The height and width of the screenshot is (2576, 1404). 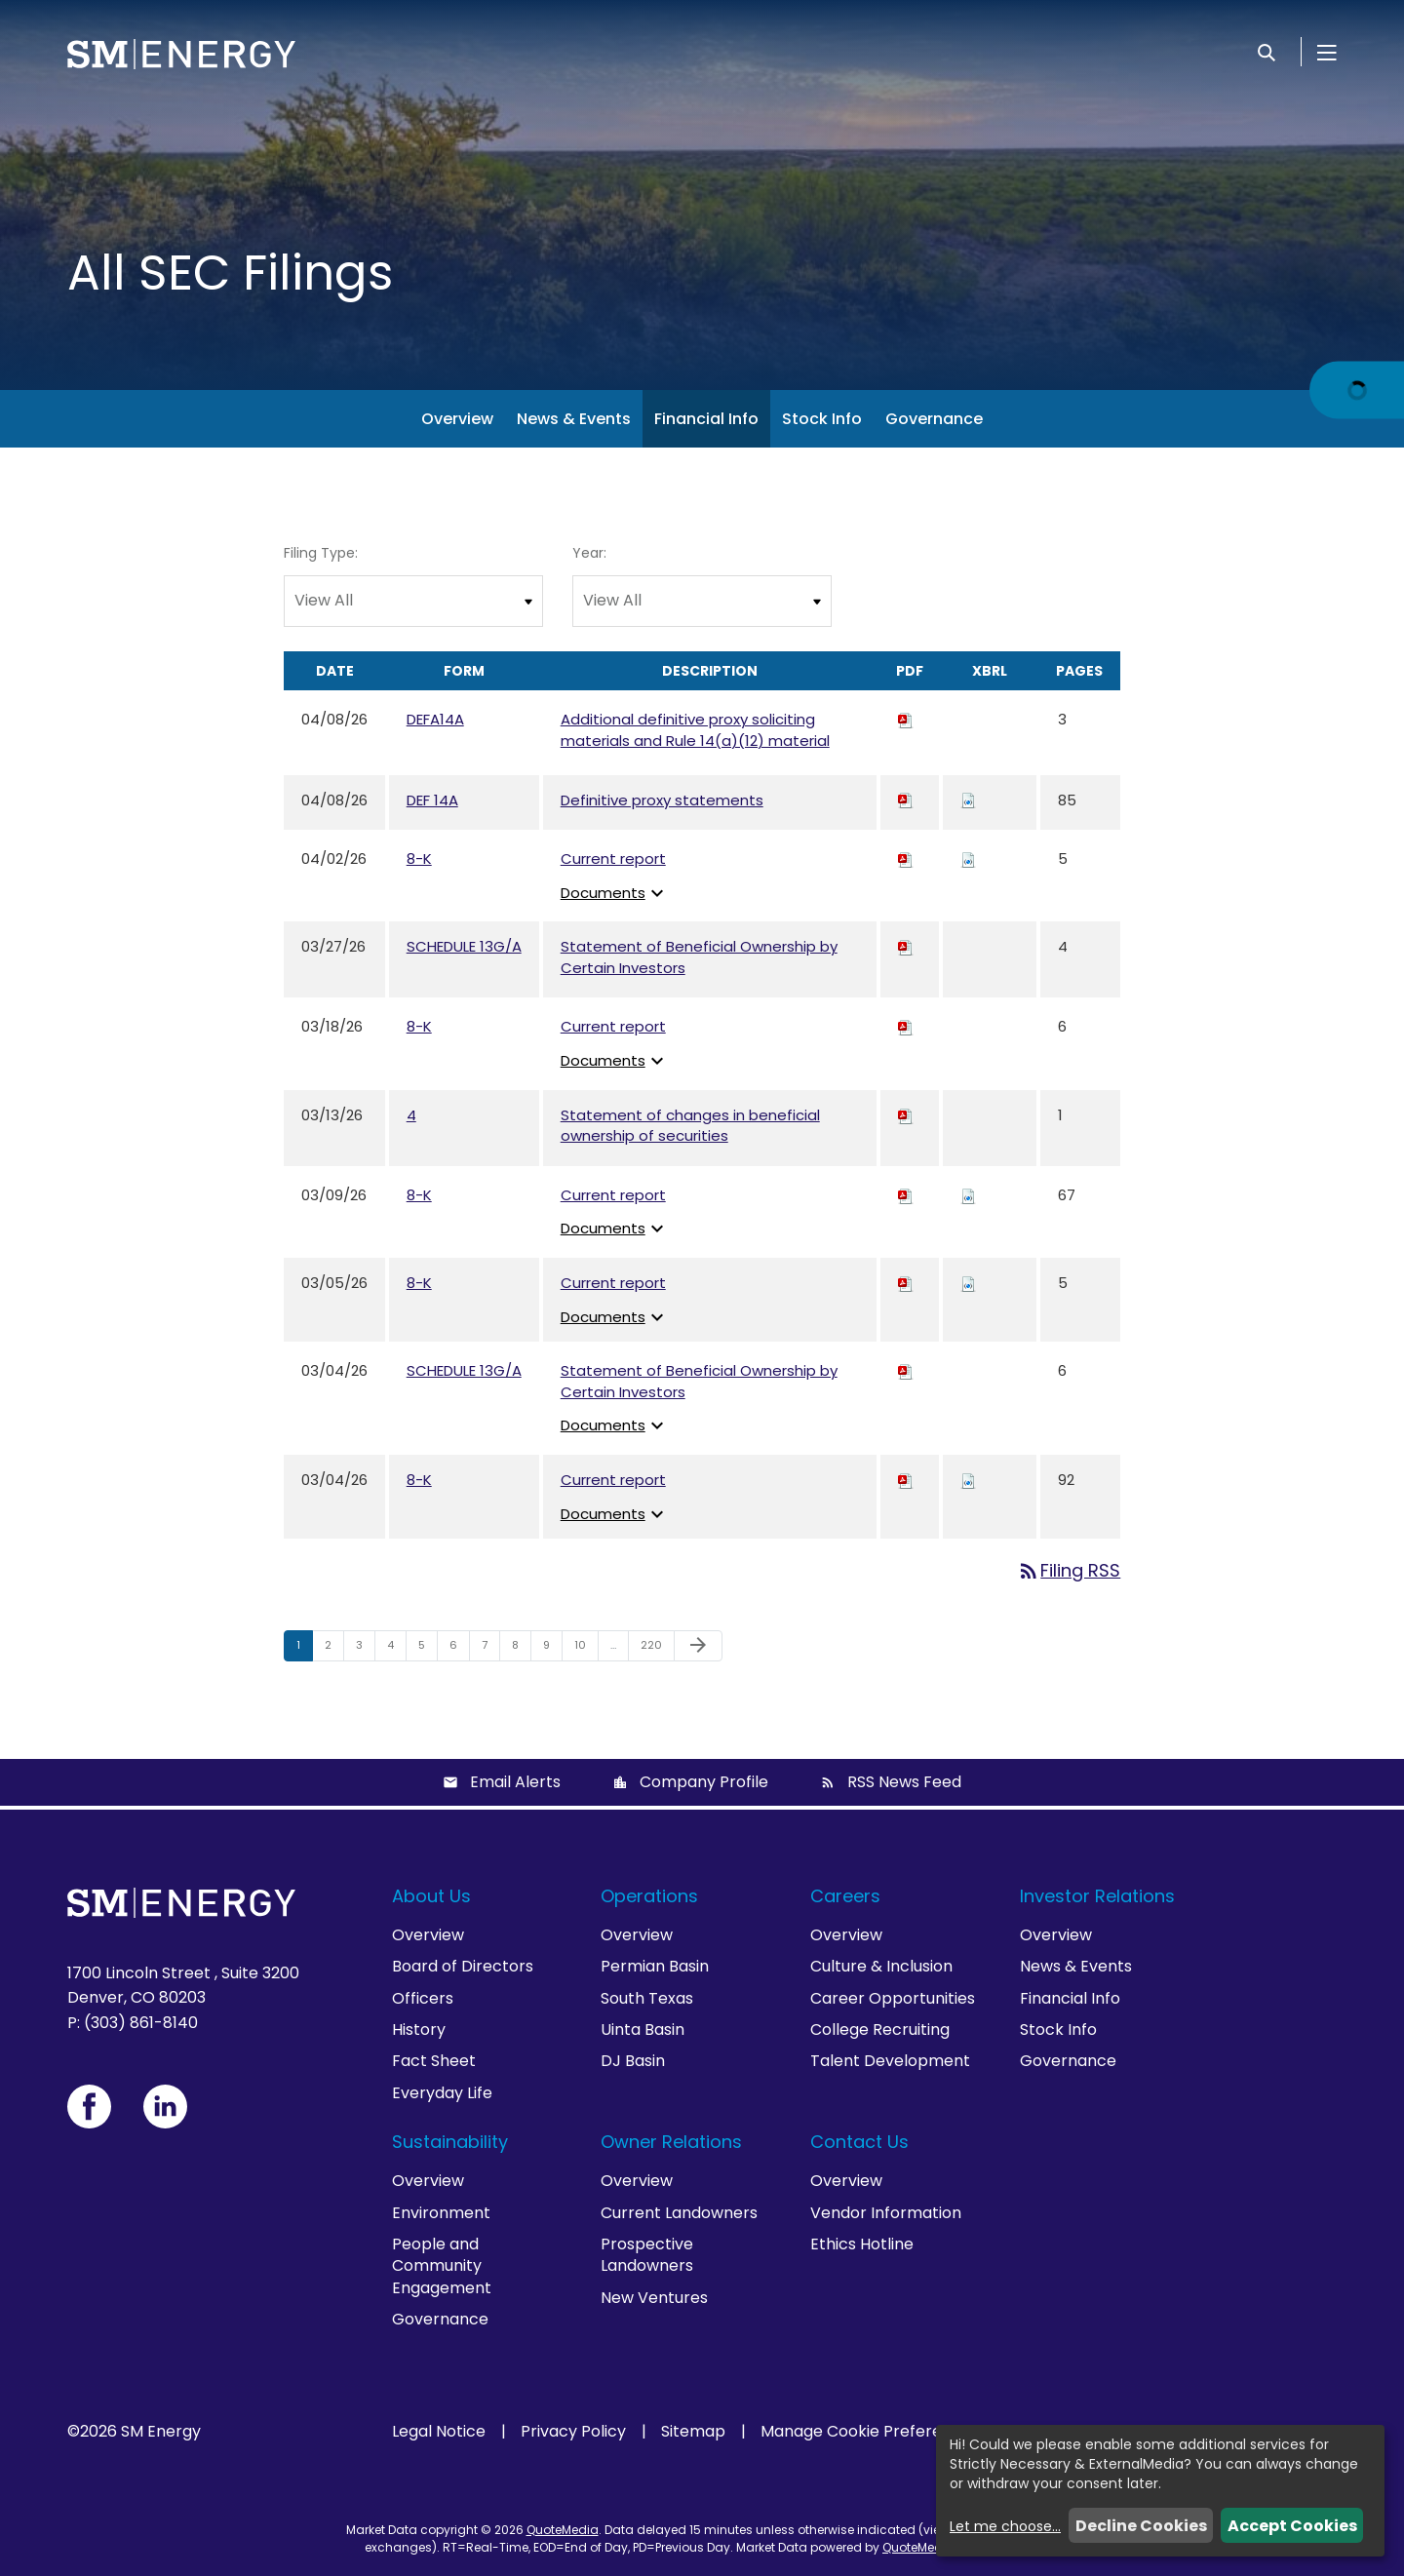 What do you see at coordinates (304, 1648) in the screenshot?
I see `1 [Page 1]` at bounding box center [304, 1648].